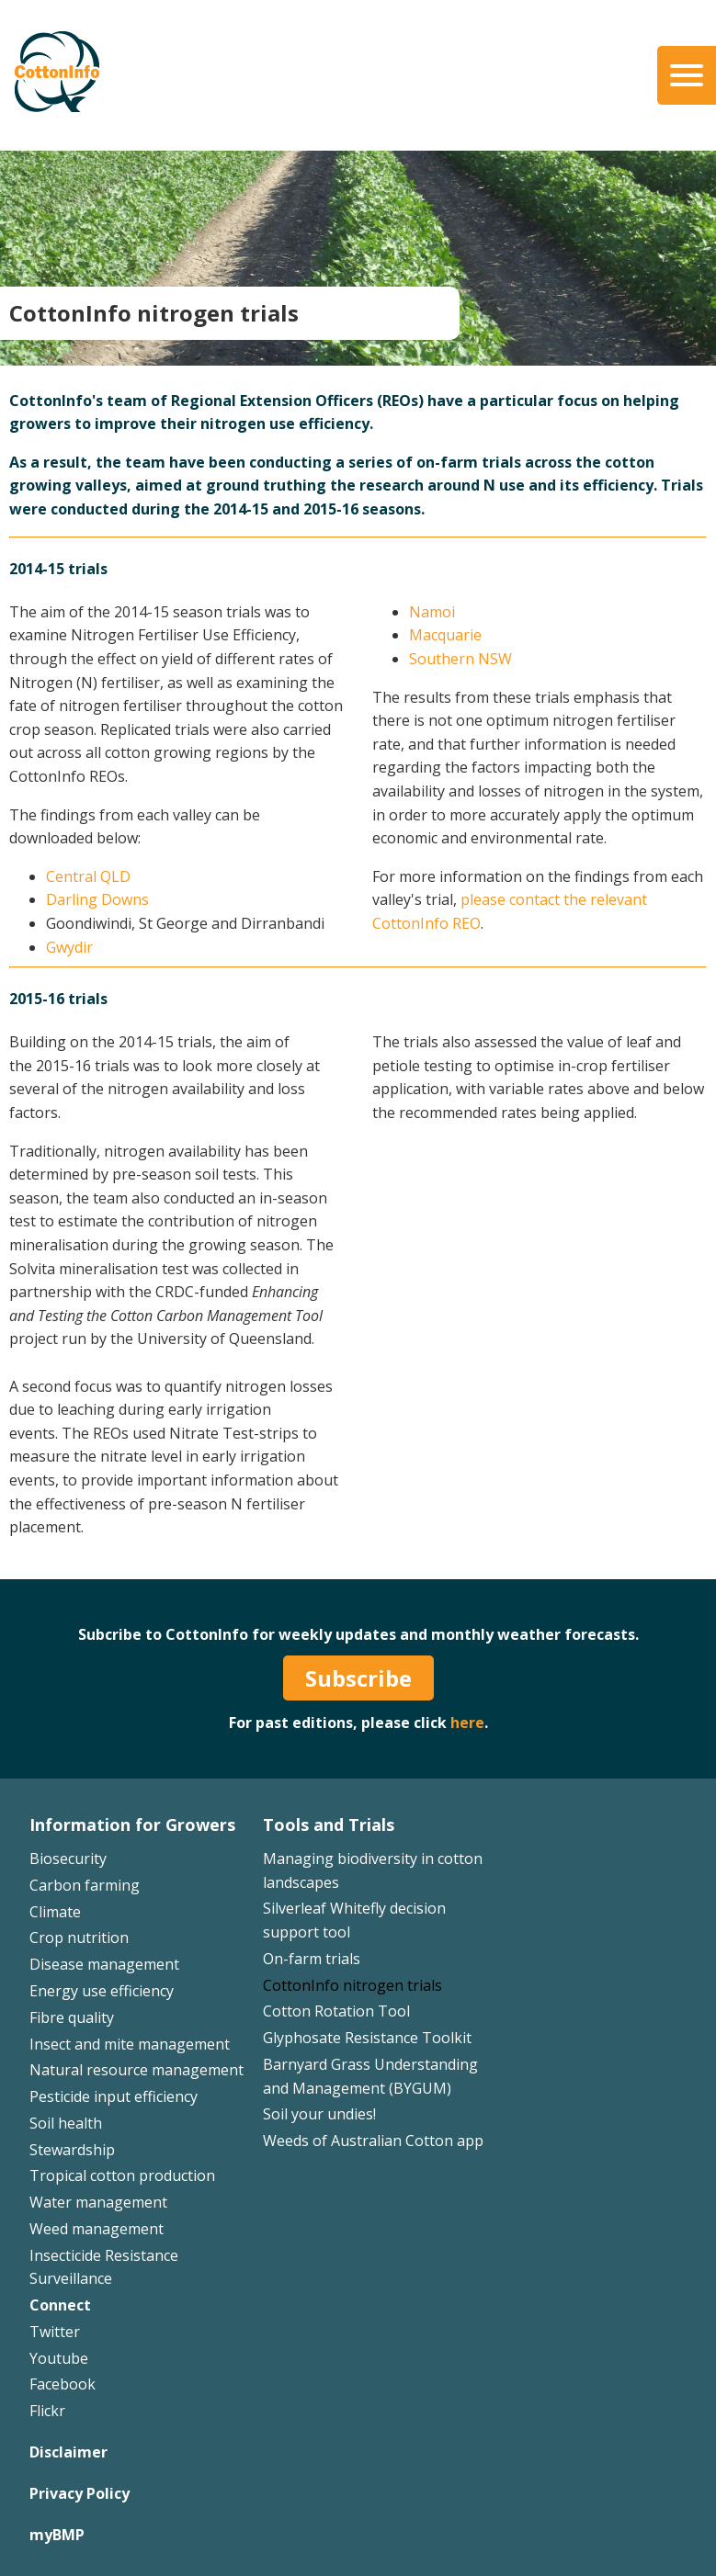 Image resolution: width=716 pixels, height=2576 pixels. I want to click on Glyphosate Resistance Toolkit, so click(367, 2038).